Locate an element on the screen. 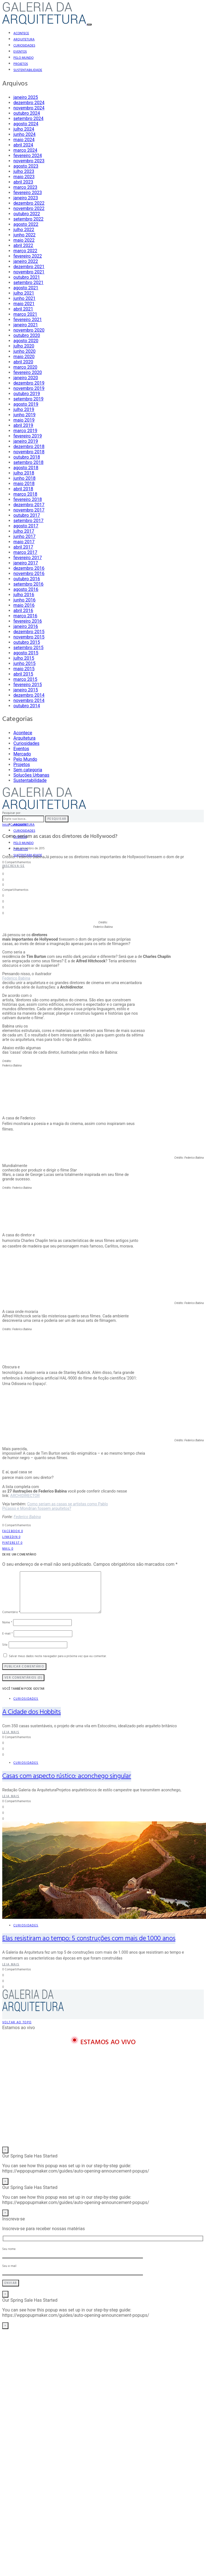  maio 2018 is located at coordinates (24, 483).